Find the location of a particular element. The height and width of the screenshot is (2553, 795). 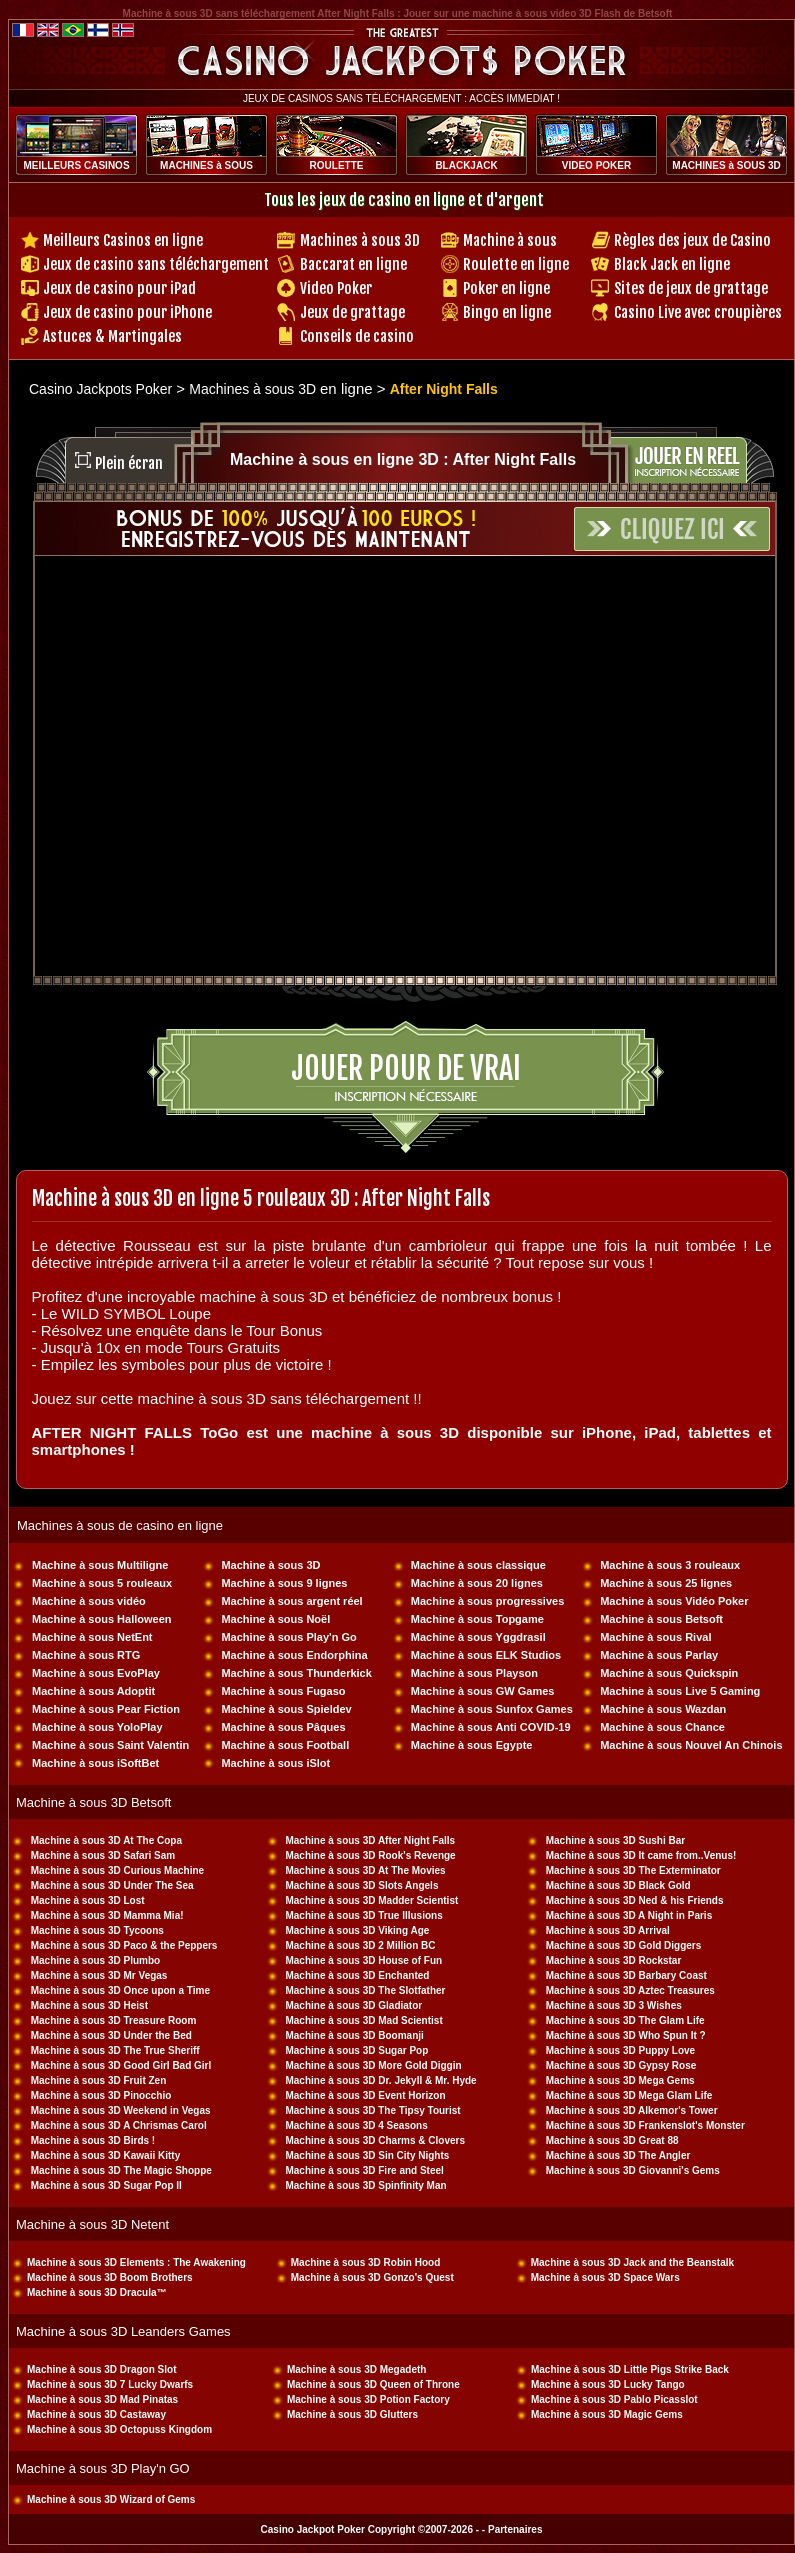

Machine à sous 3D Once upon a Time is located at coordinates (120, 1990).